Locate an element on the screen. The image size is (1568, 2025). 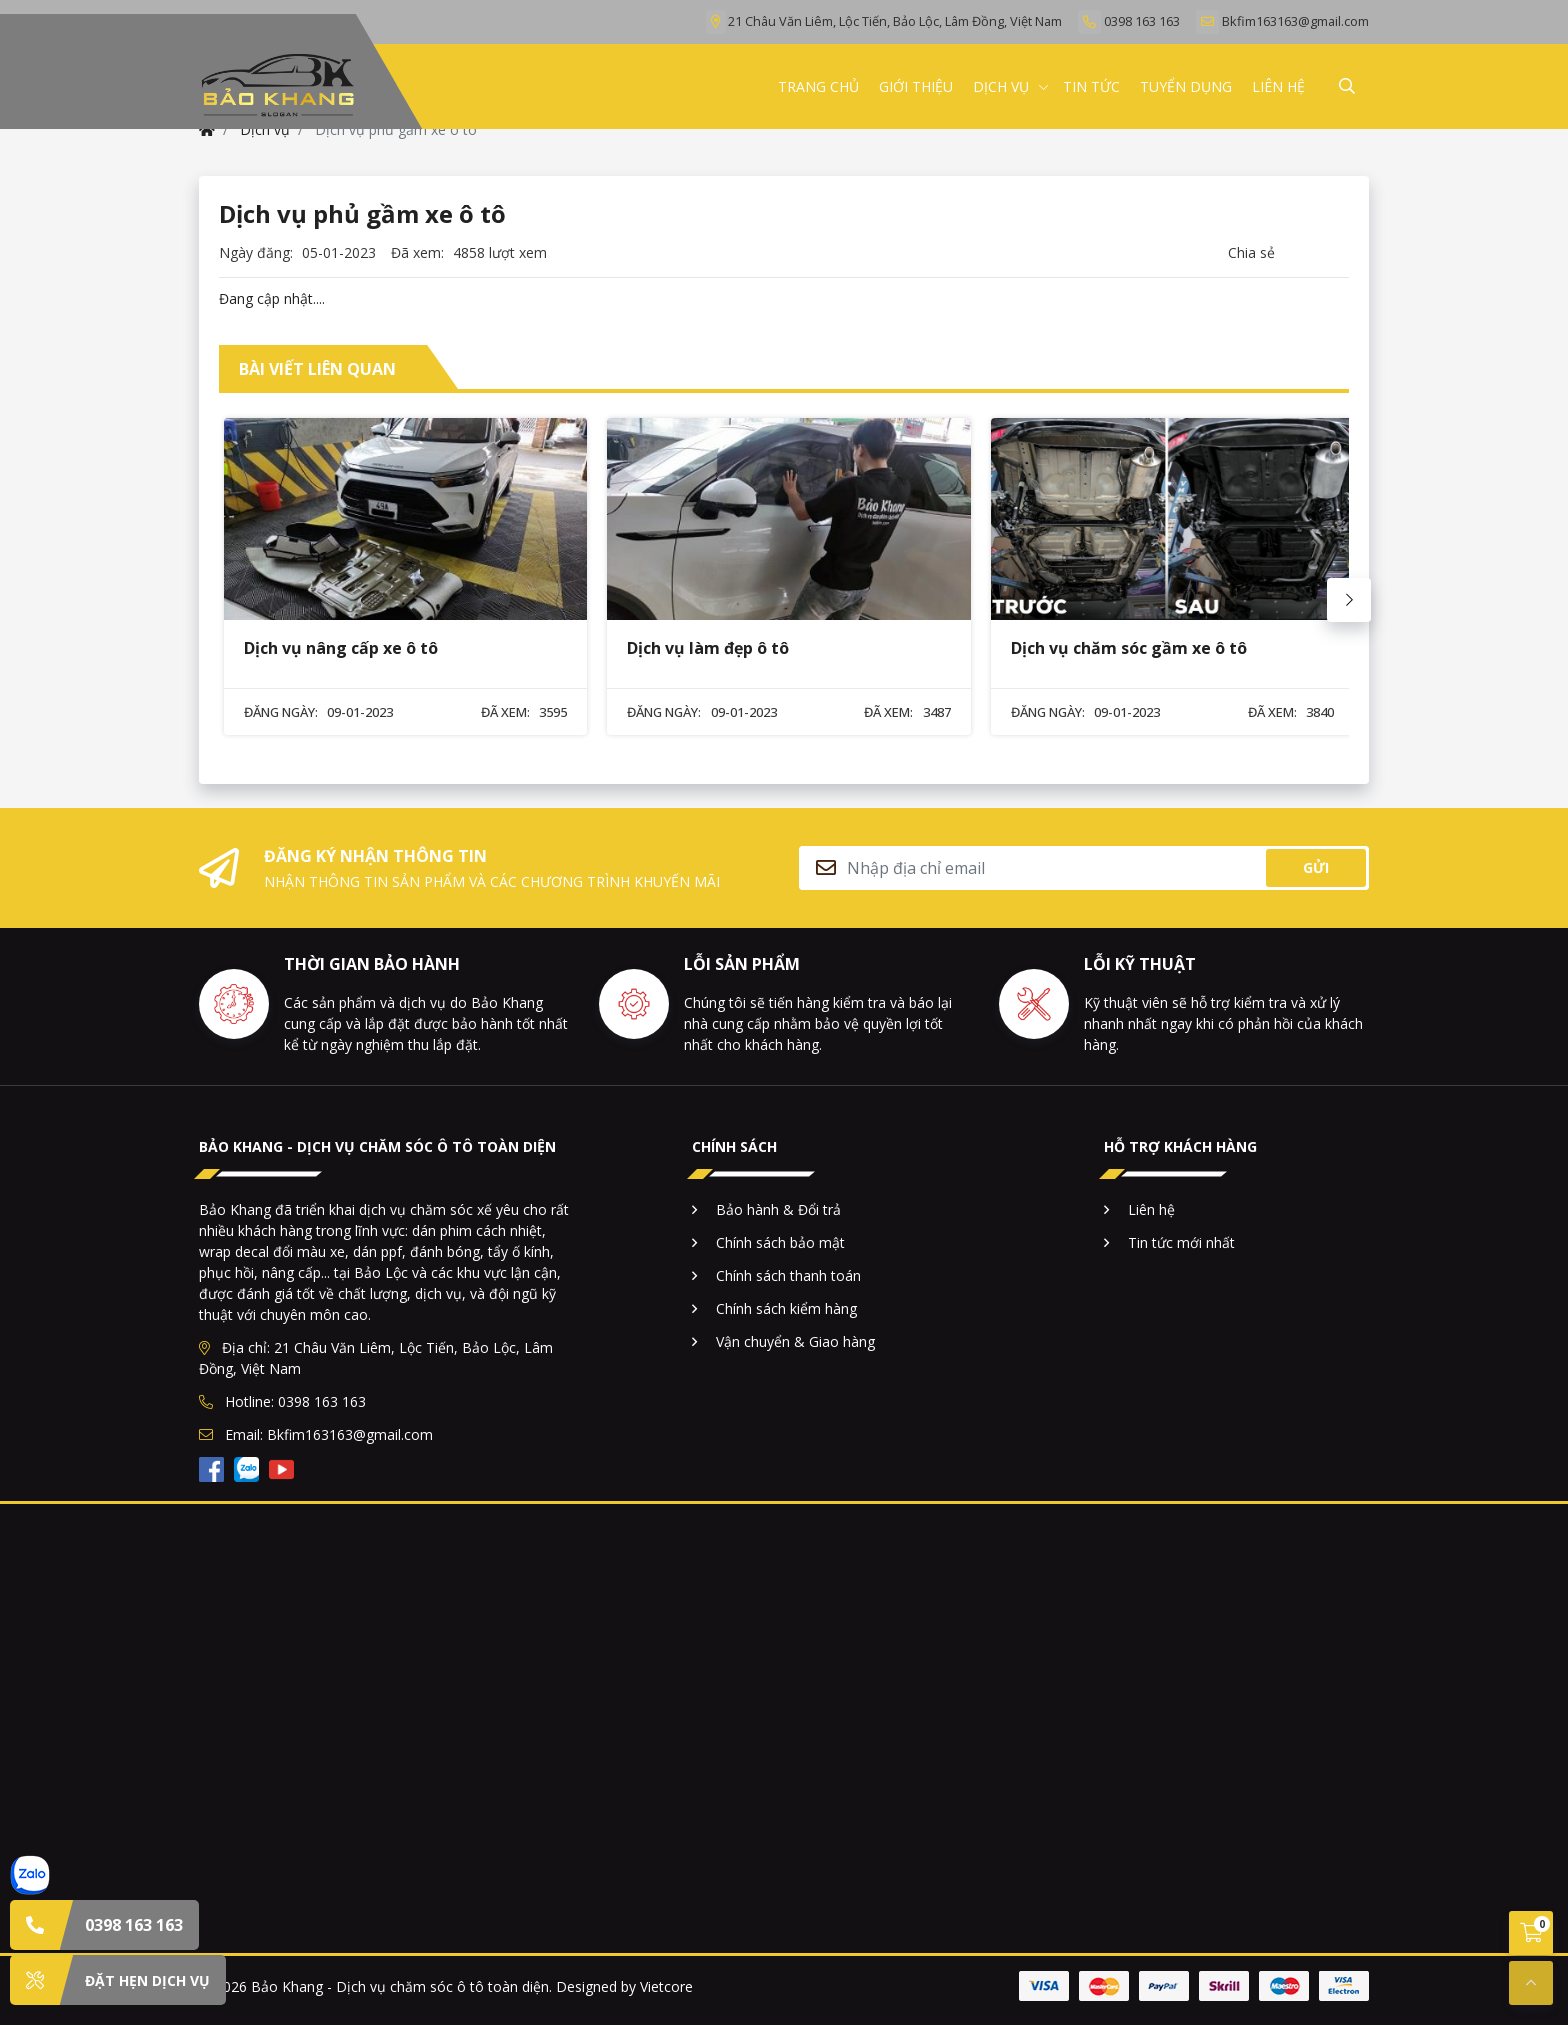
LIÊN HỆ is located at coordinates (1278, 86).